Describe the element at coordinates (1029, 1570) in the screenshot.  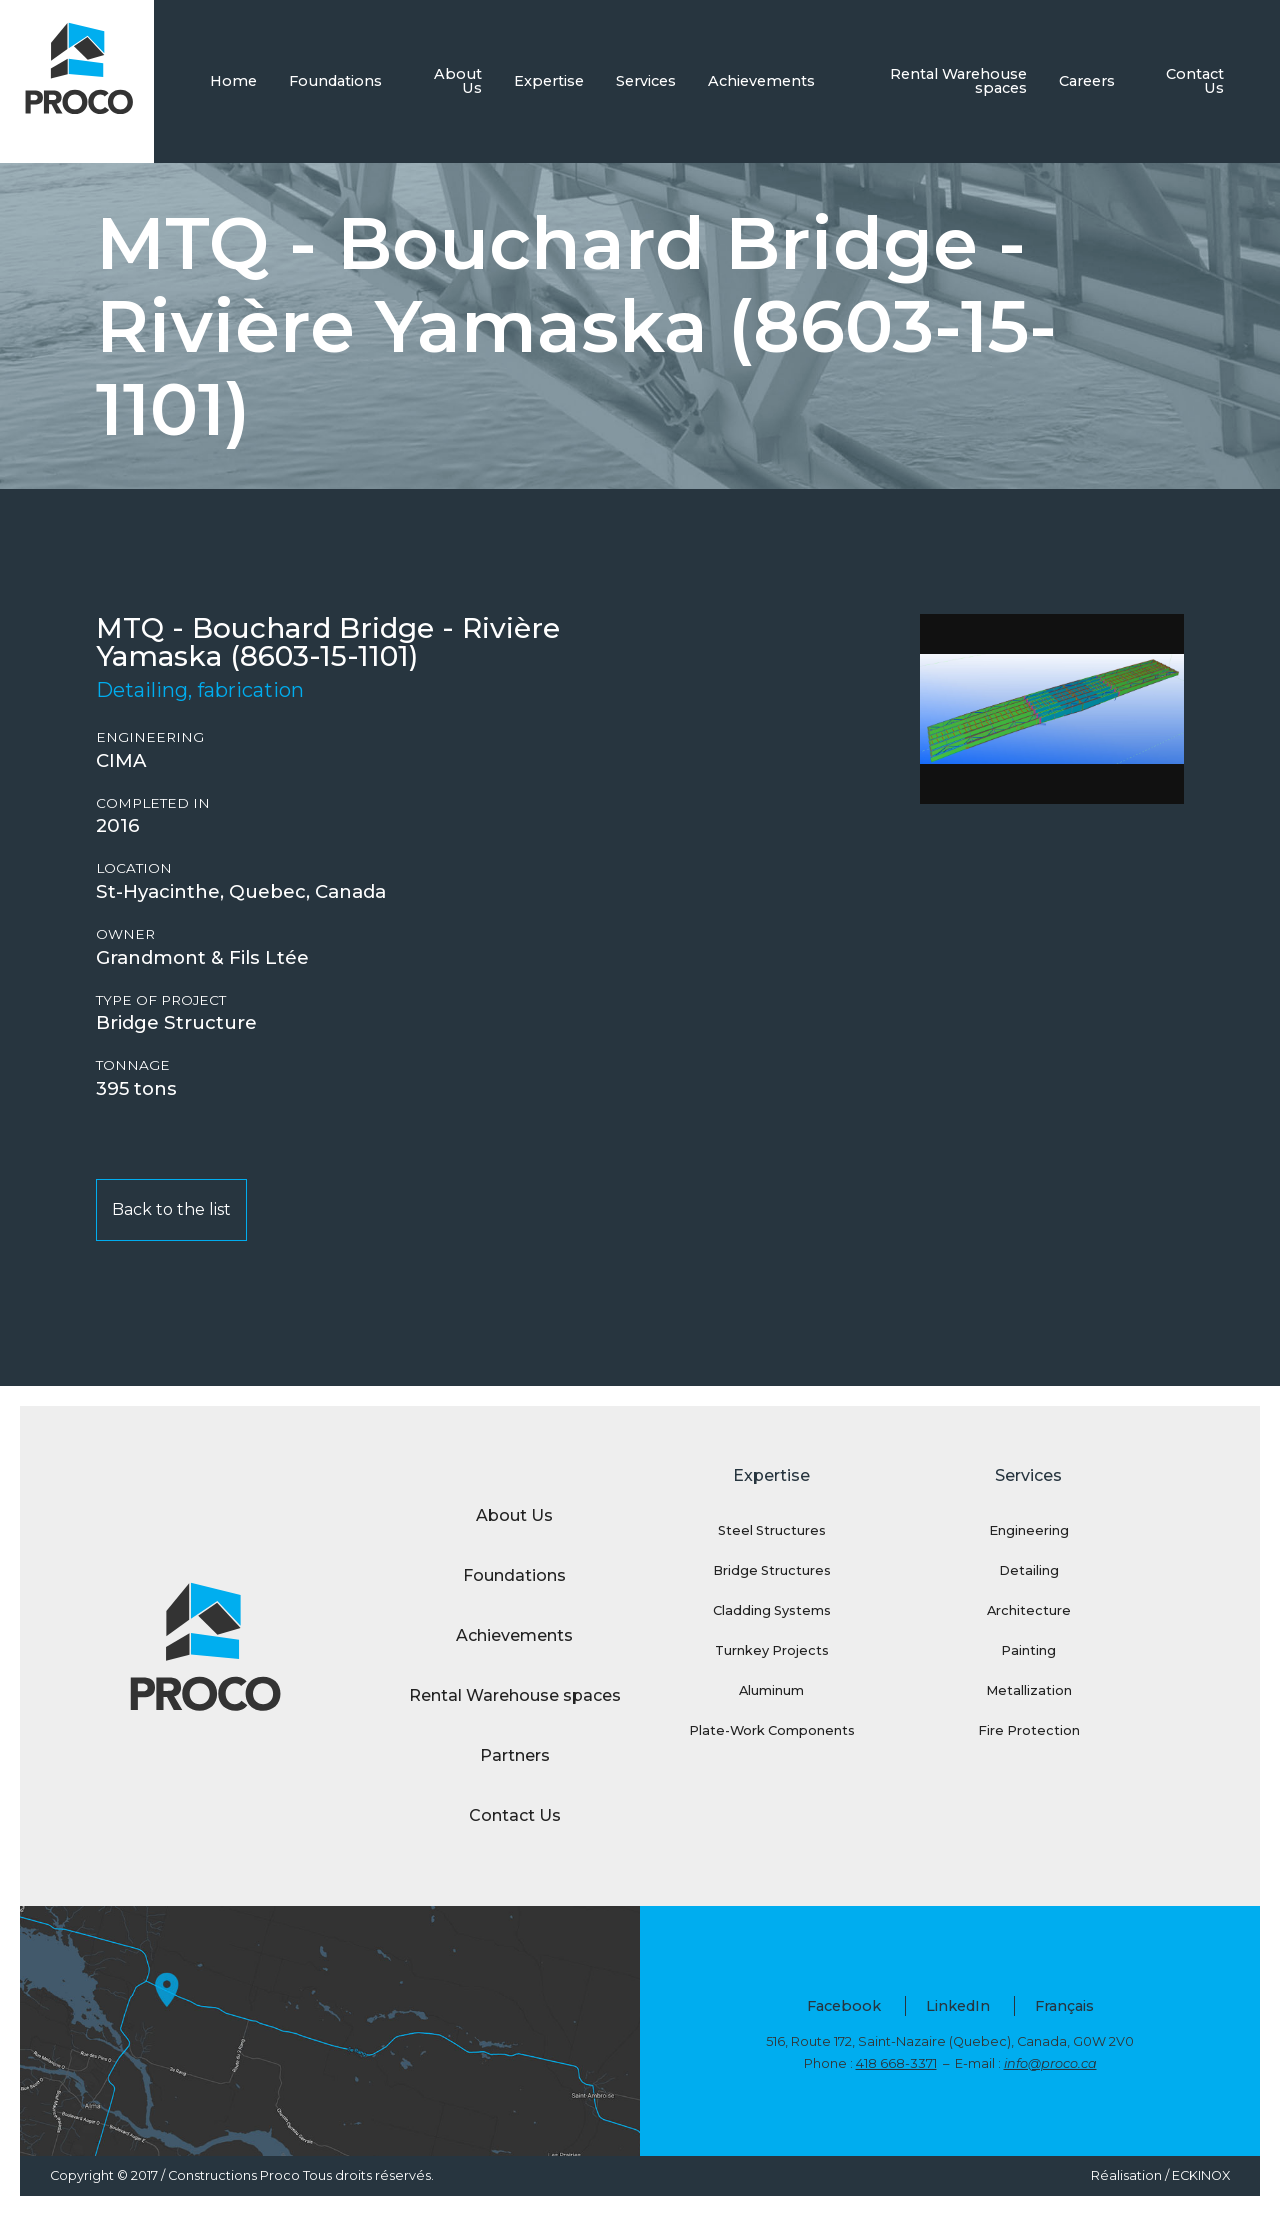
I see `Detailing` at that location.